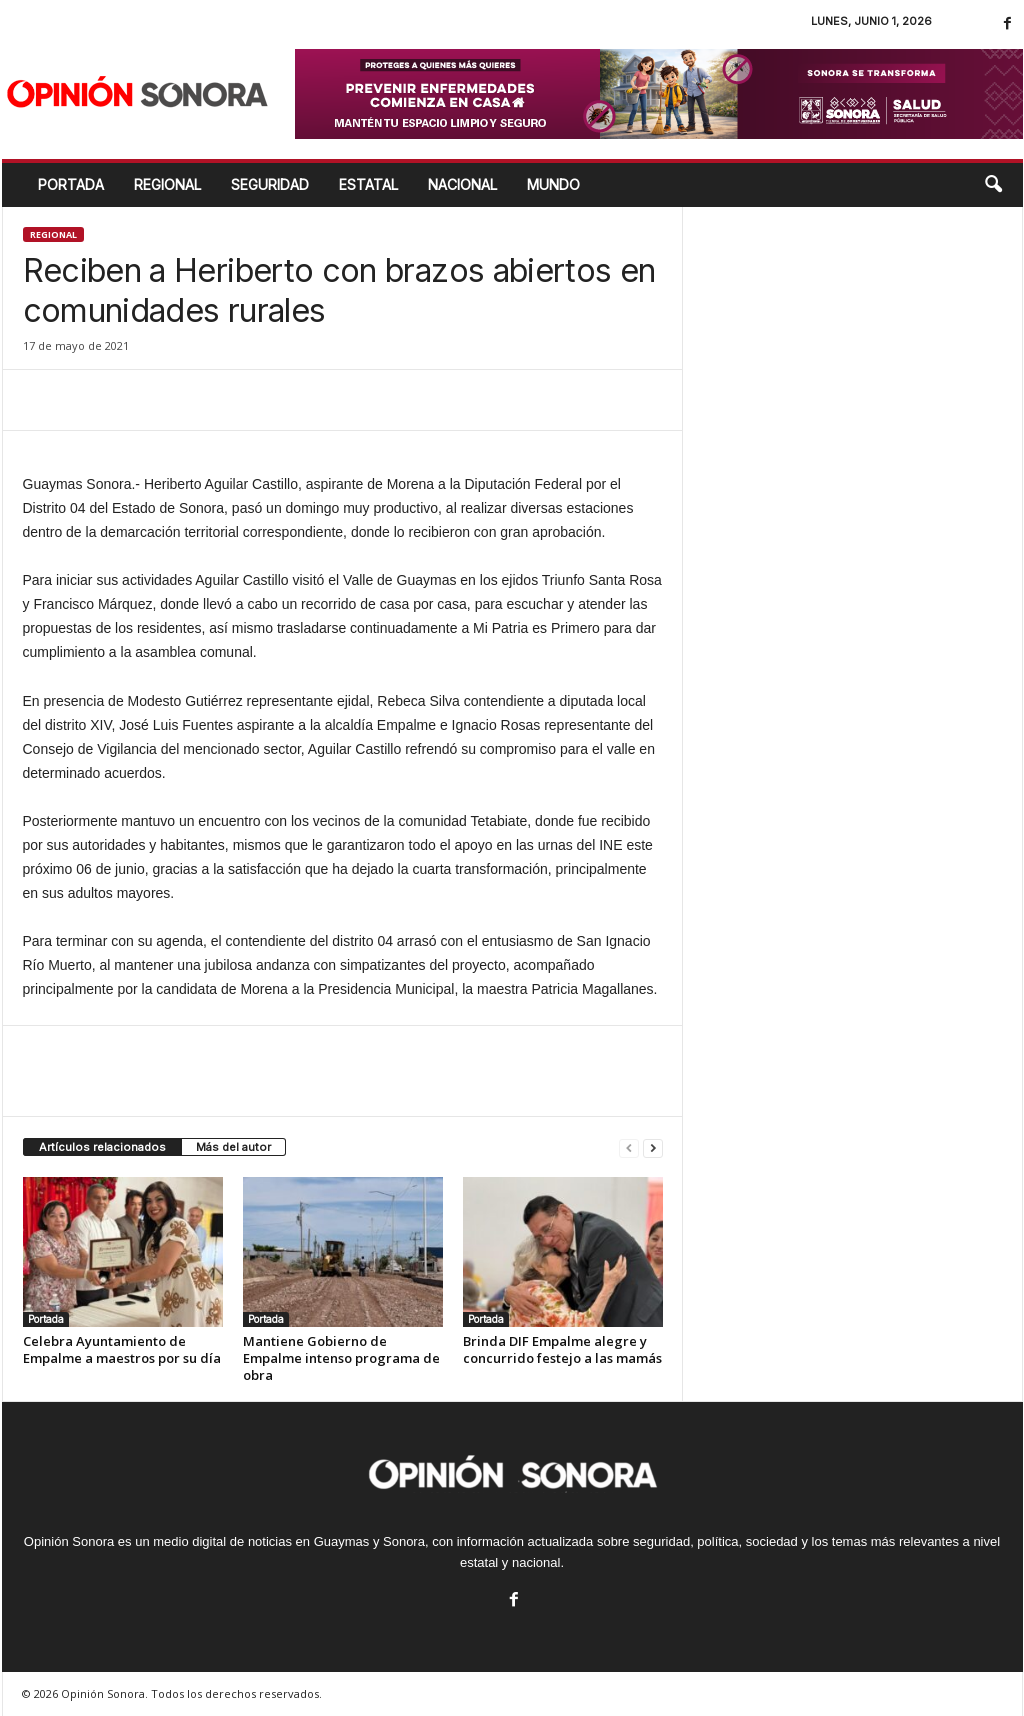 The width and height of the screenshot is (1024, 1716). What do you see at coordinates (233, 1147) in the screenshot?
I see `Más del autor` at bounding box center [233, 1147].